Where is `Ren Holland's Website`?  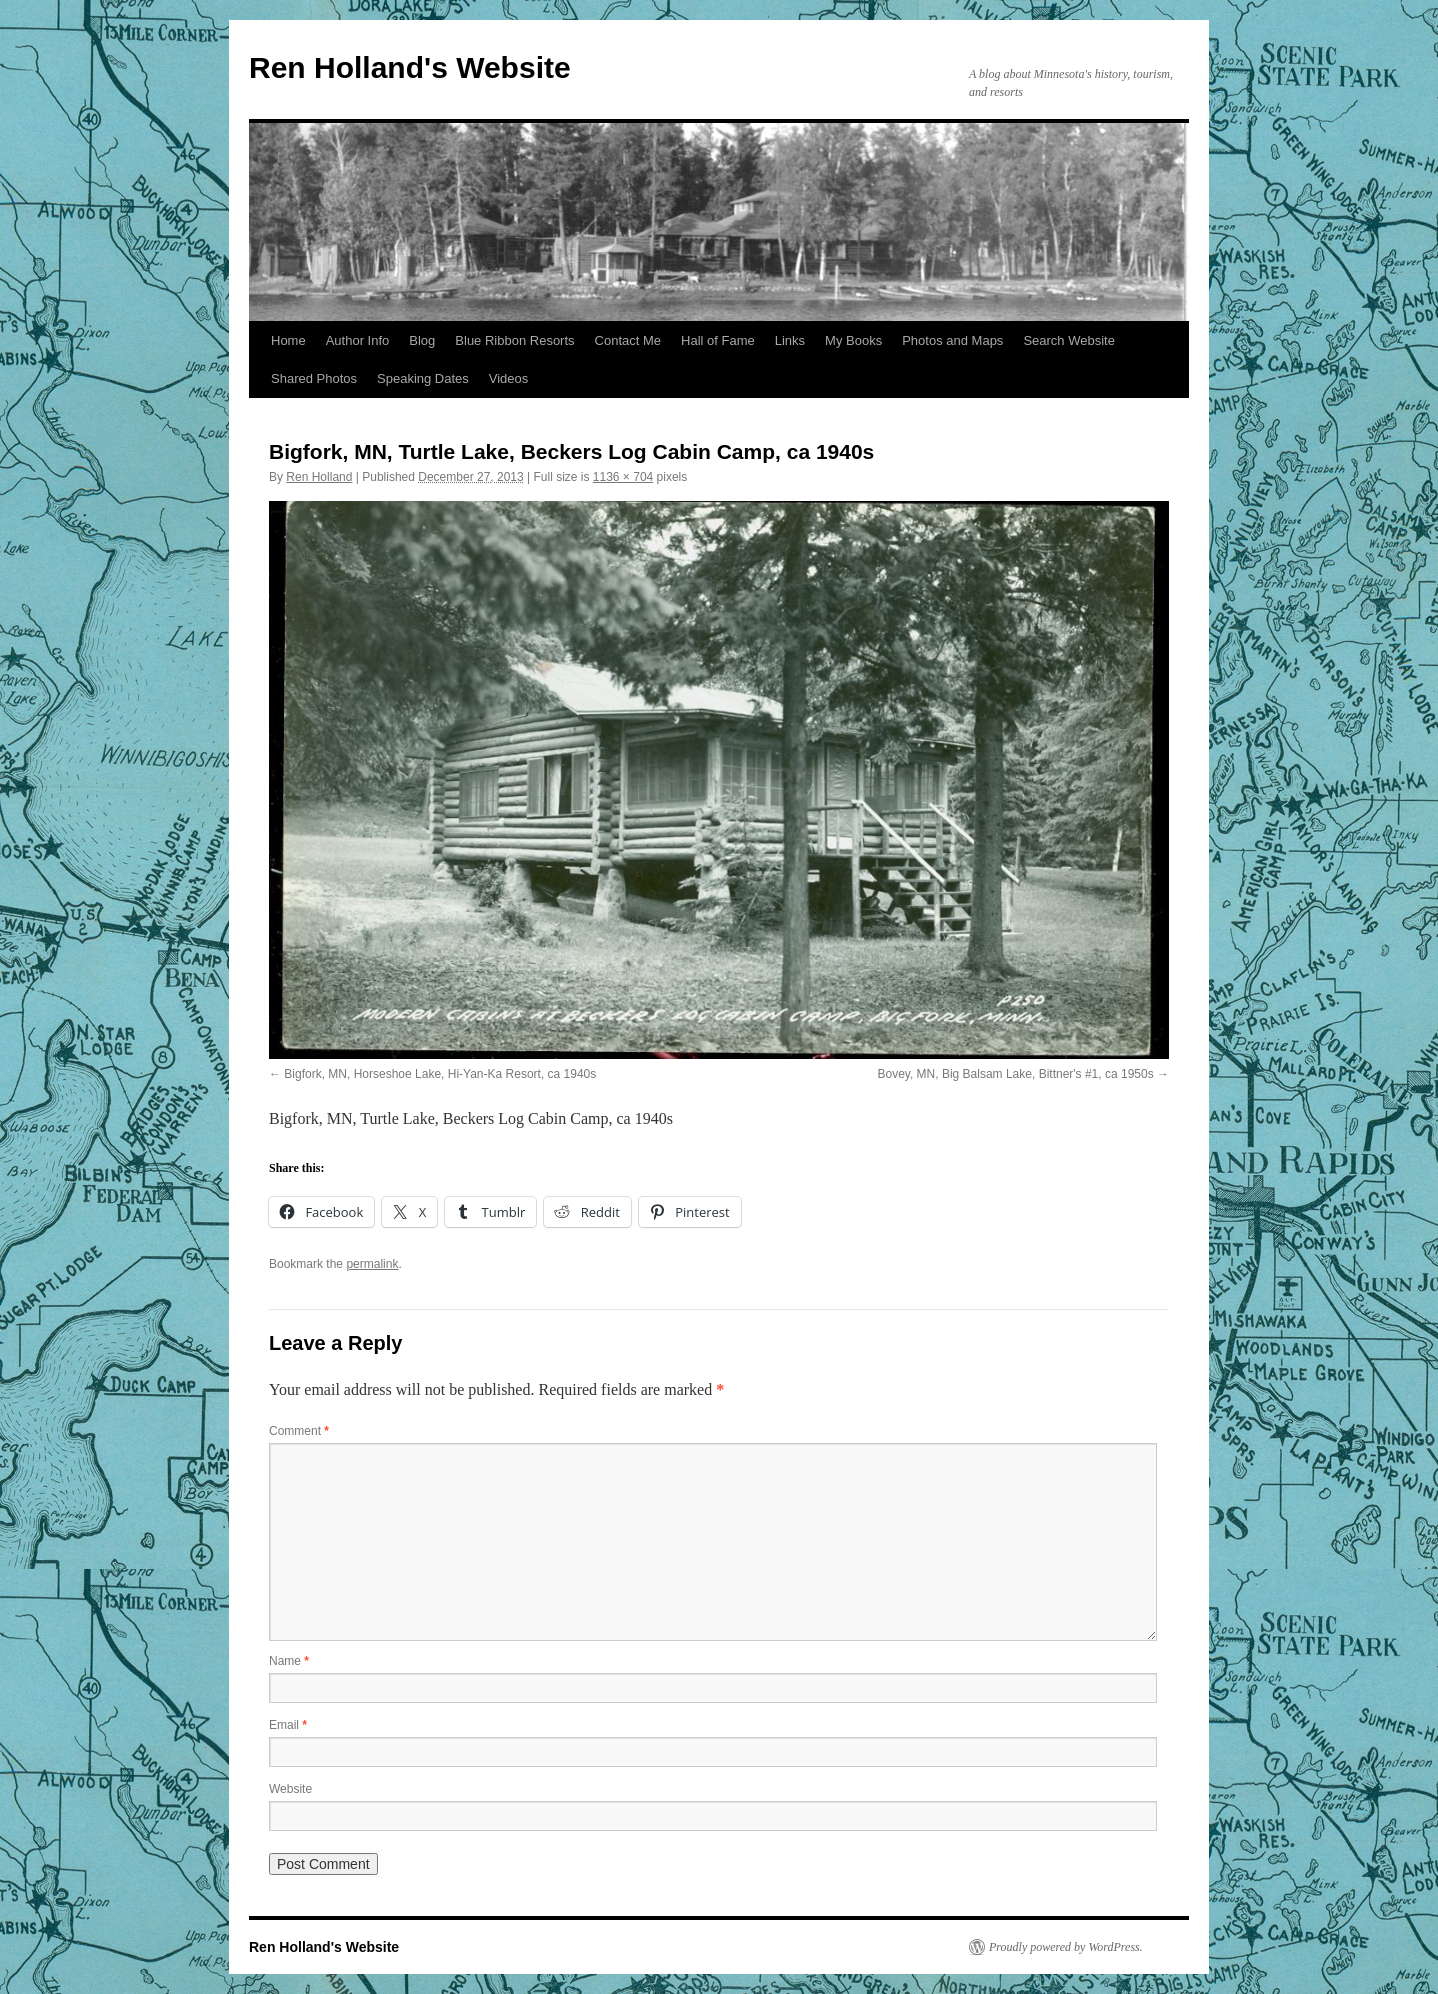 Ren Holland's Website is located at coordinates (410, 67).